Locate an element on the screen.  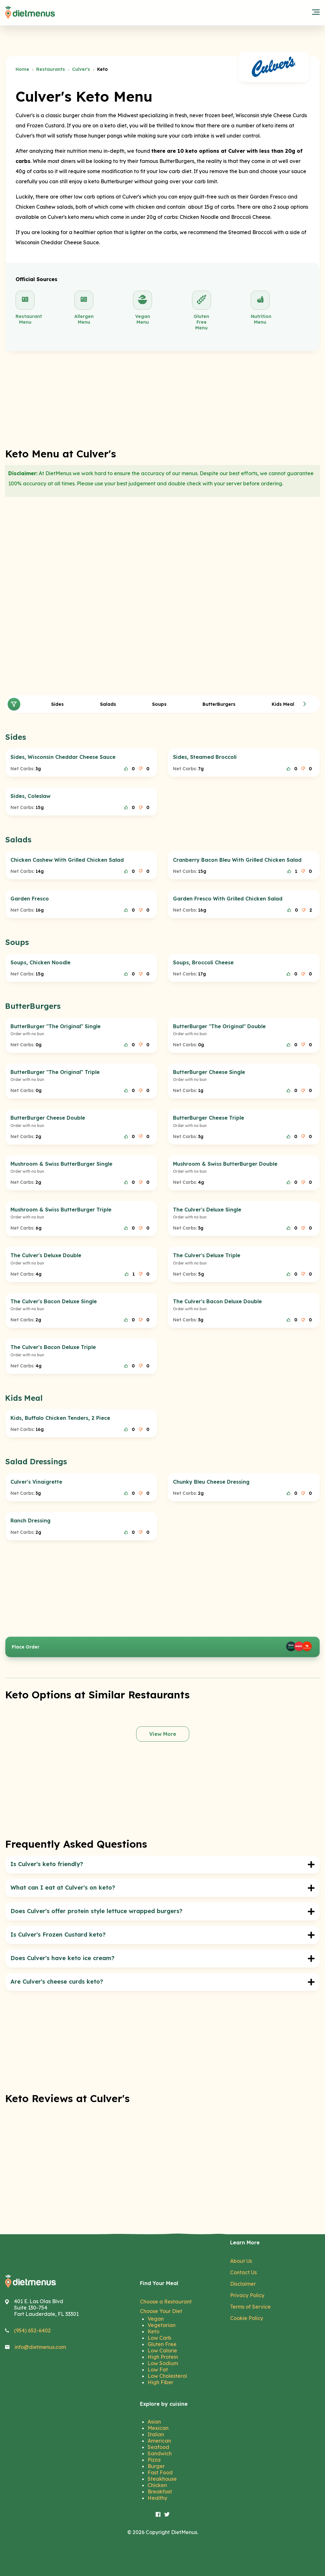
Contact Us is located at coordinates (243, 2272).